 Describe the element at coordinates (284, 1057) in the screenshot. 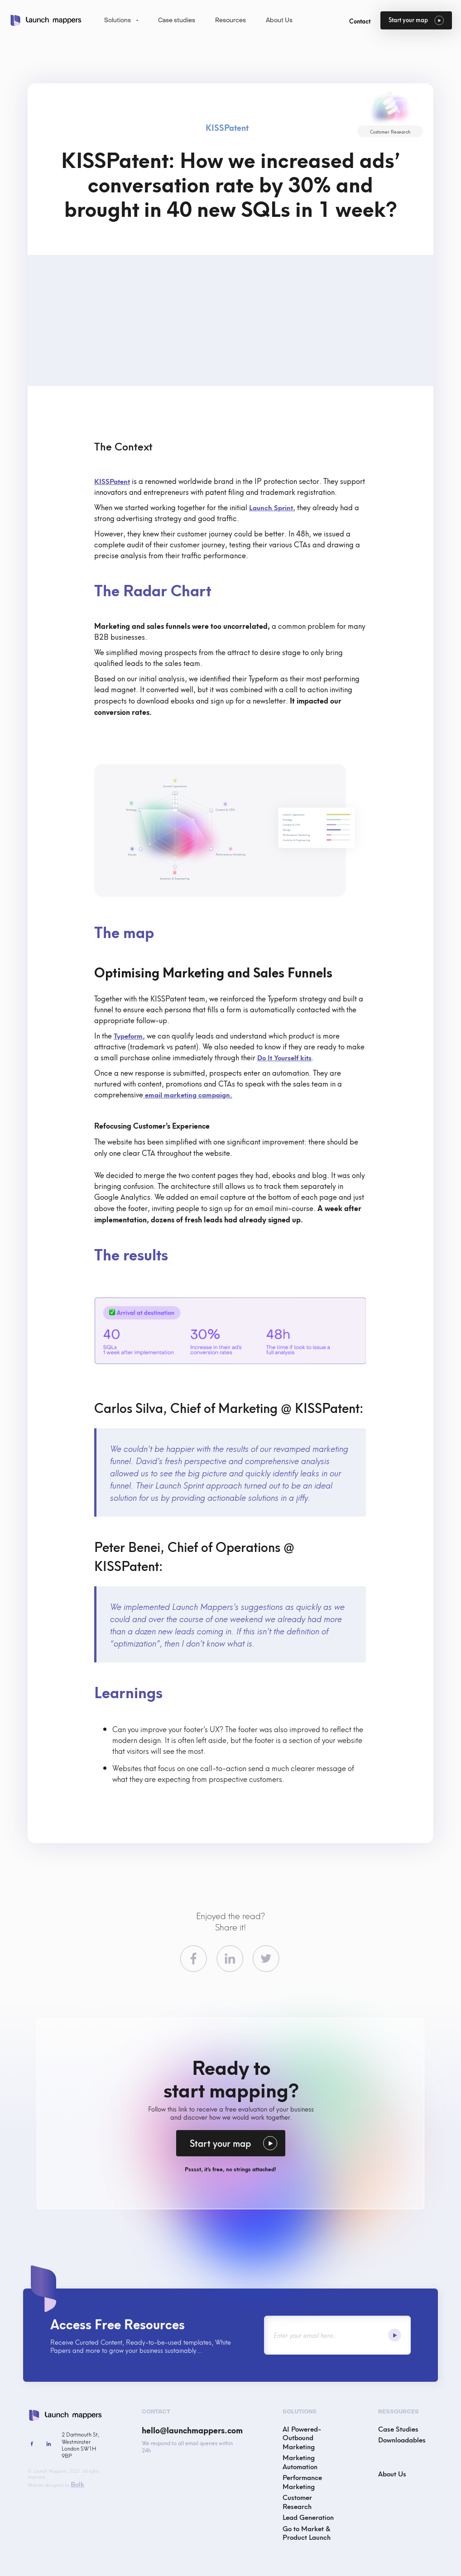

I see `Do It Yourself kits` at that location.